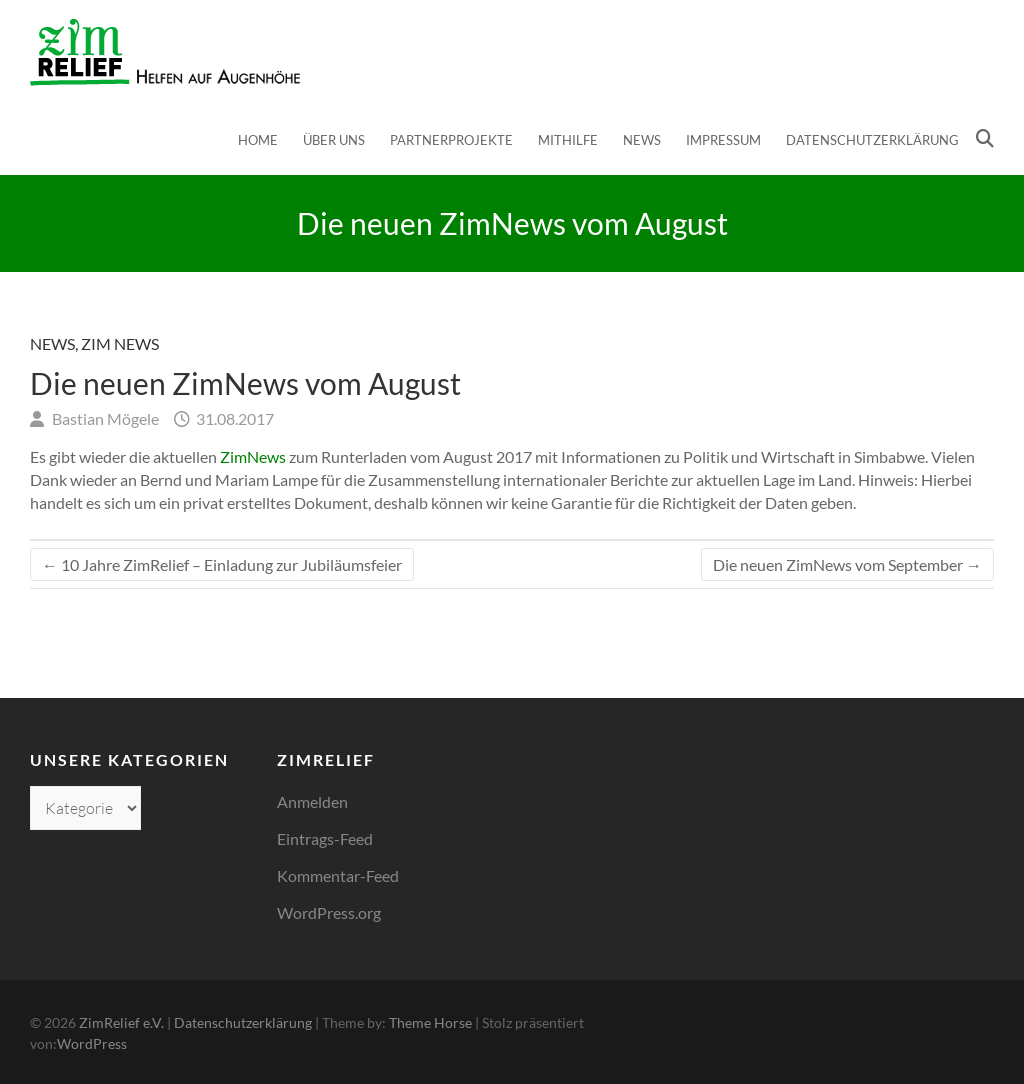 This screenshot has width=1024, height=1084. I want to click on Partnerprojekte, so click(451, 140).